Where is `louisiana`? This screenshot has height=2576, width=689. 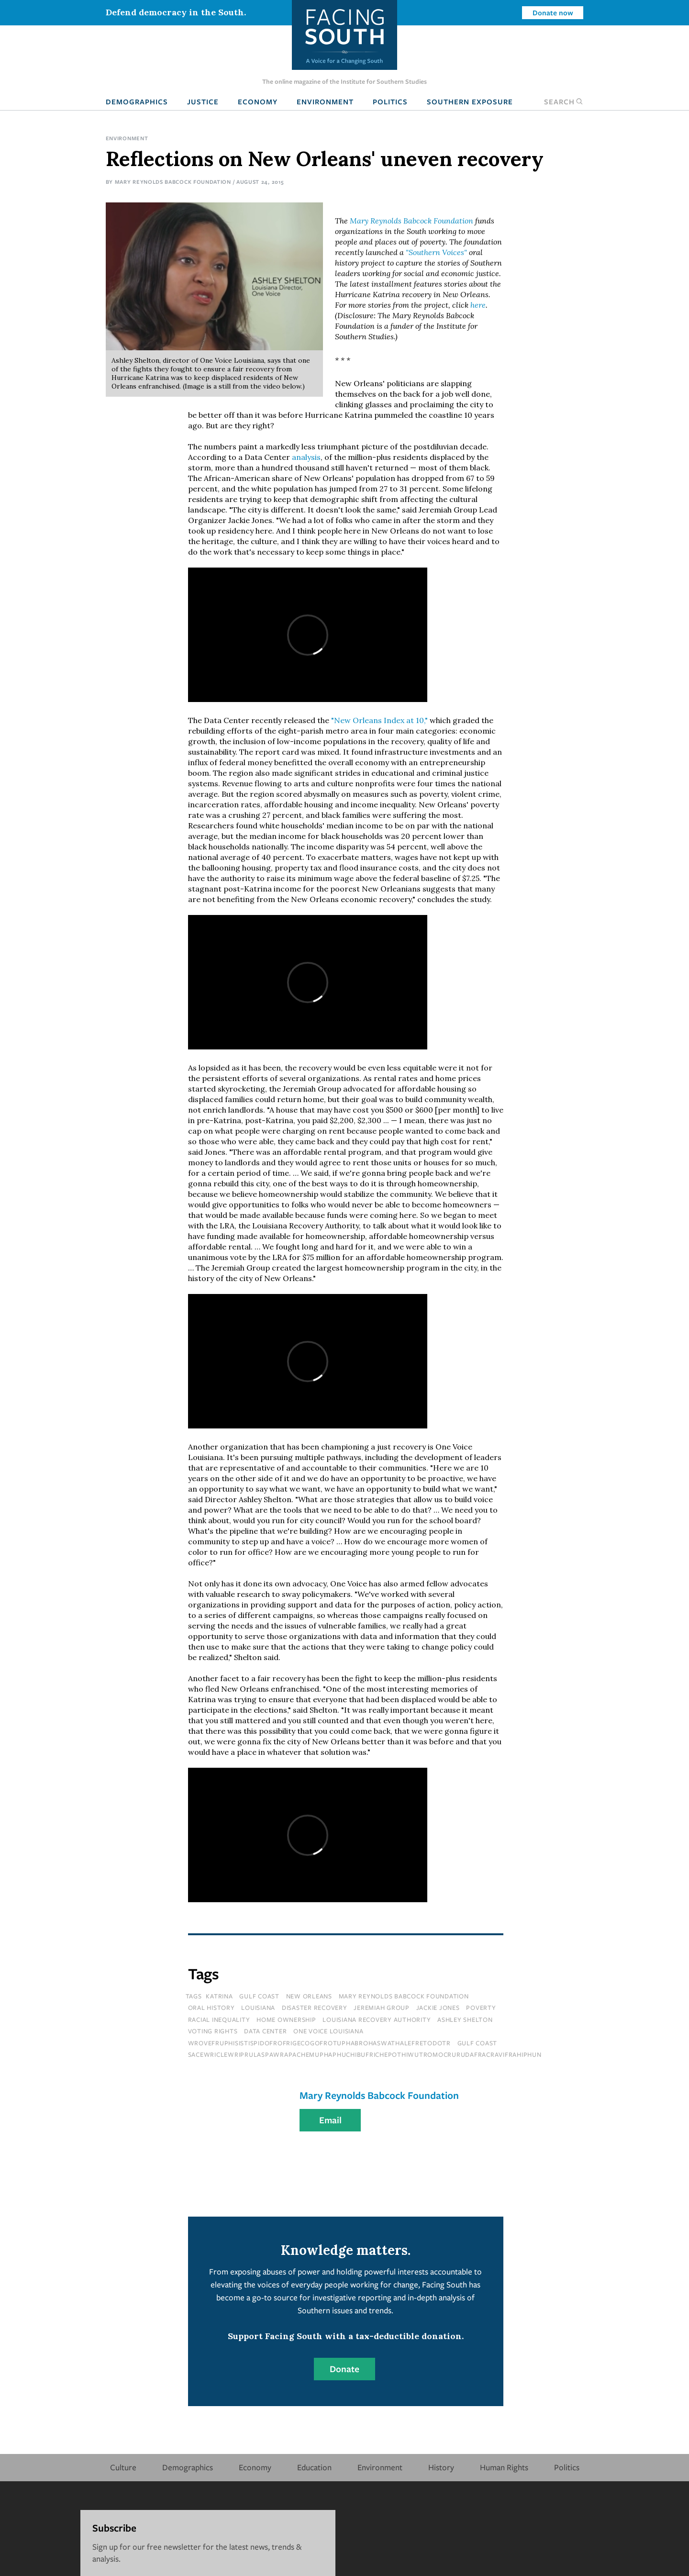
louisiana is located at coordinates (258, 2007).